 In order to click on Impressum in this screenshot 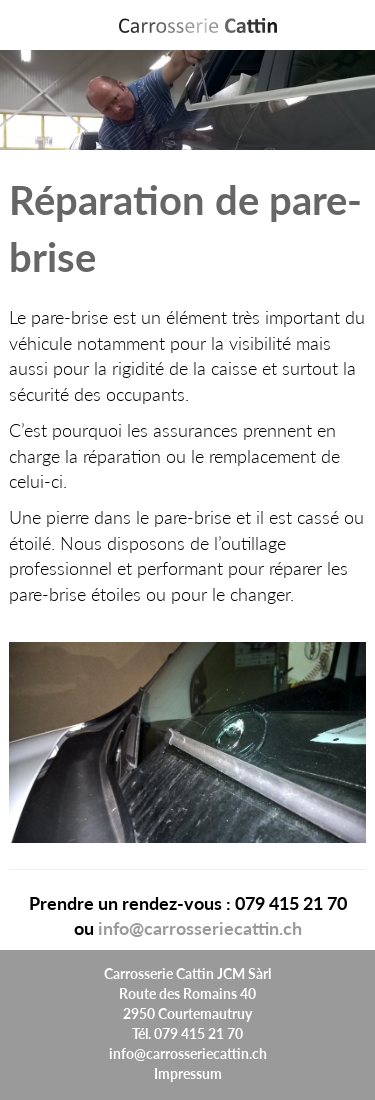, I will do `click(188, 1073)`.